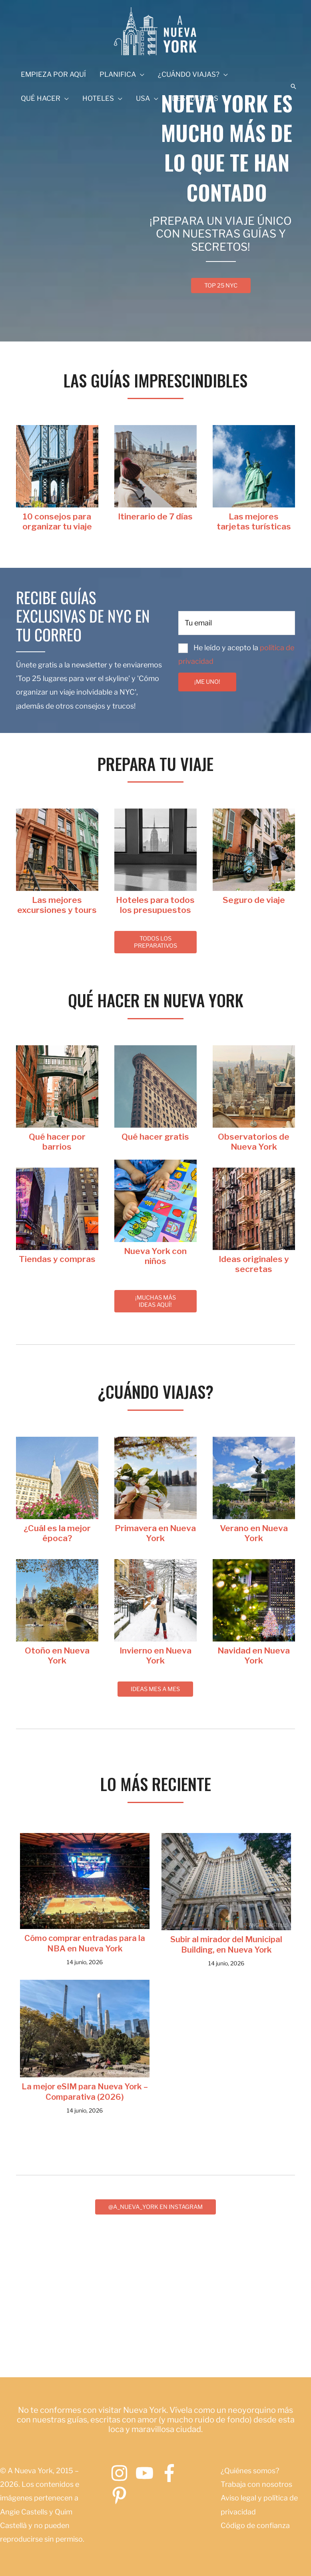 The width and height of the screenshot is (311, 2576). I want to click on [youtube], so click(147, 2473).